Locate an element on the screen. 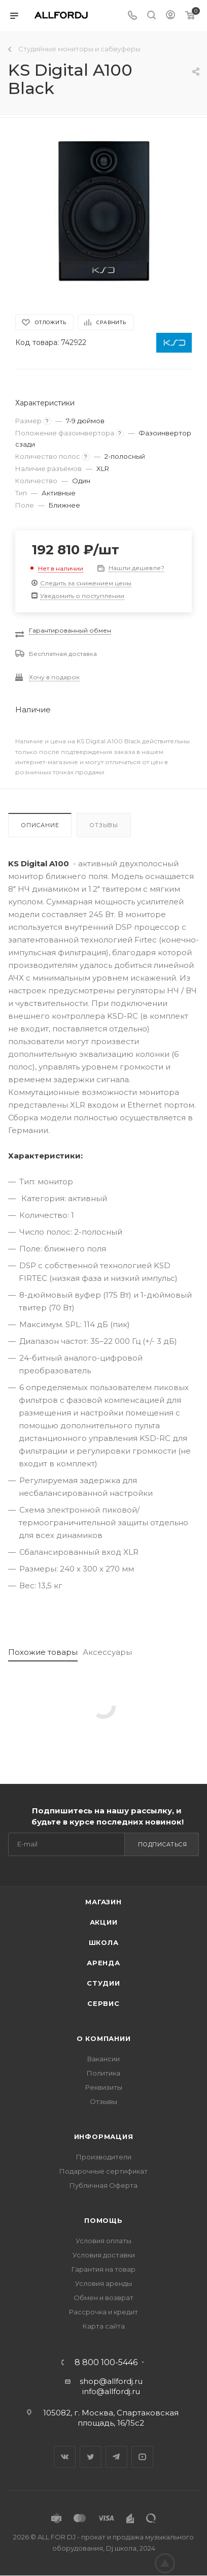 The height and width of the screenshot is (2576, 207). Производители is located at coordinates (103, 2157).